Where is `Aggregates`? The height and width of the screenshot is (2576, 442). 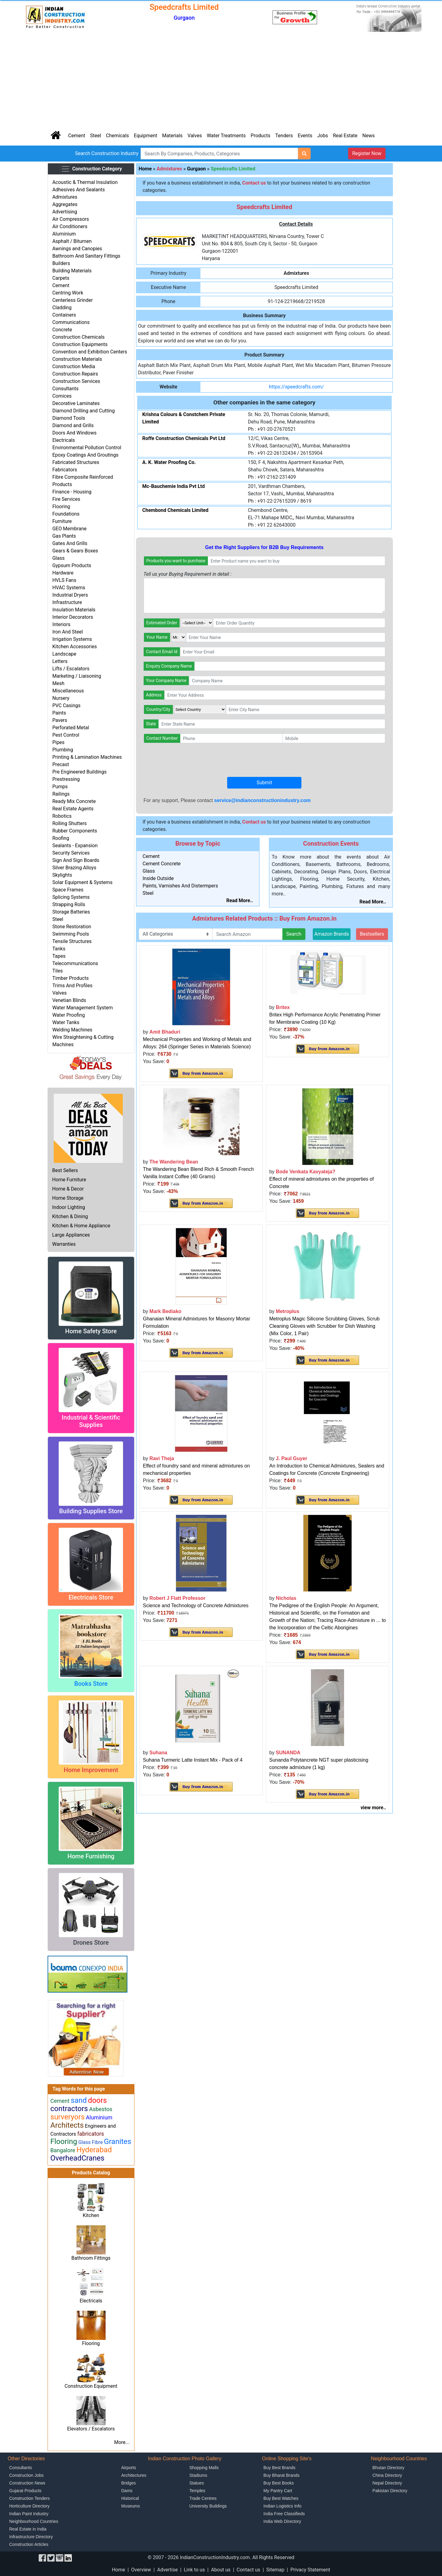 Aggregates is located at coordinates (64, 204).